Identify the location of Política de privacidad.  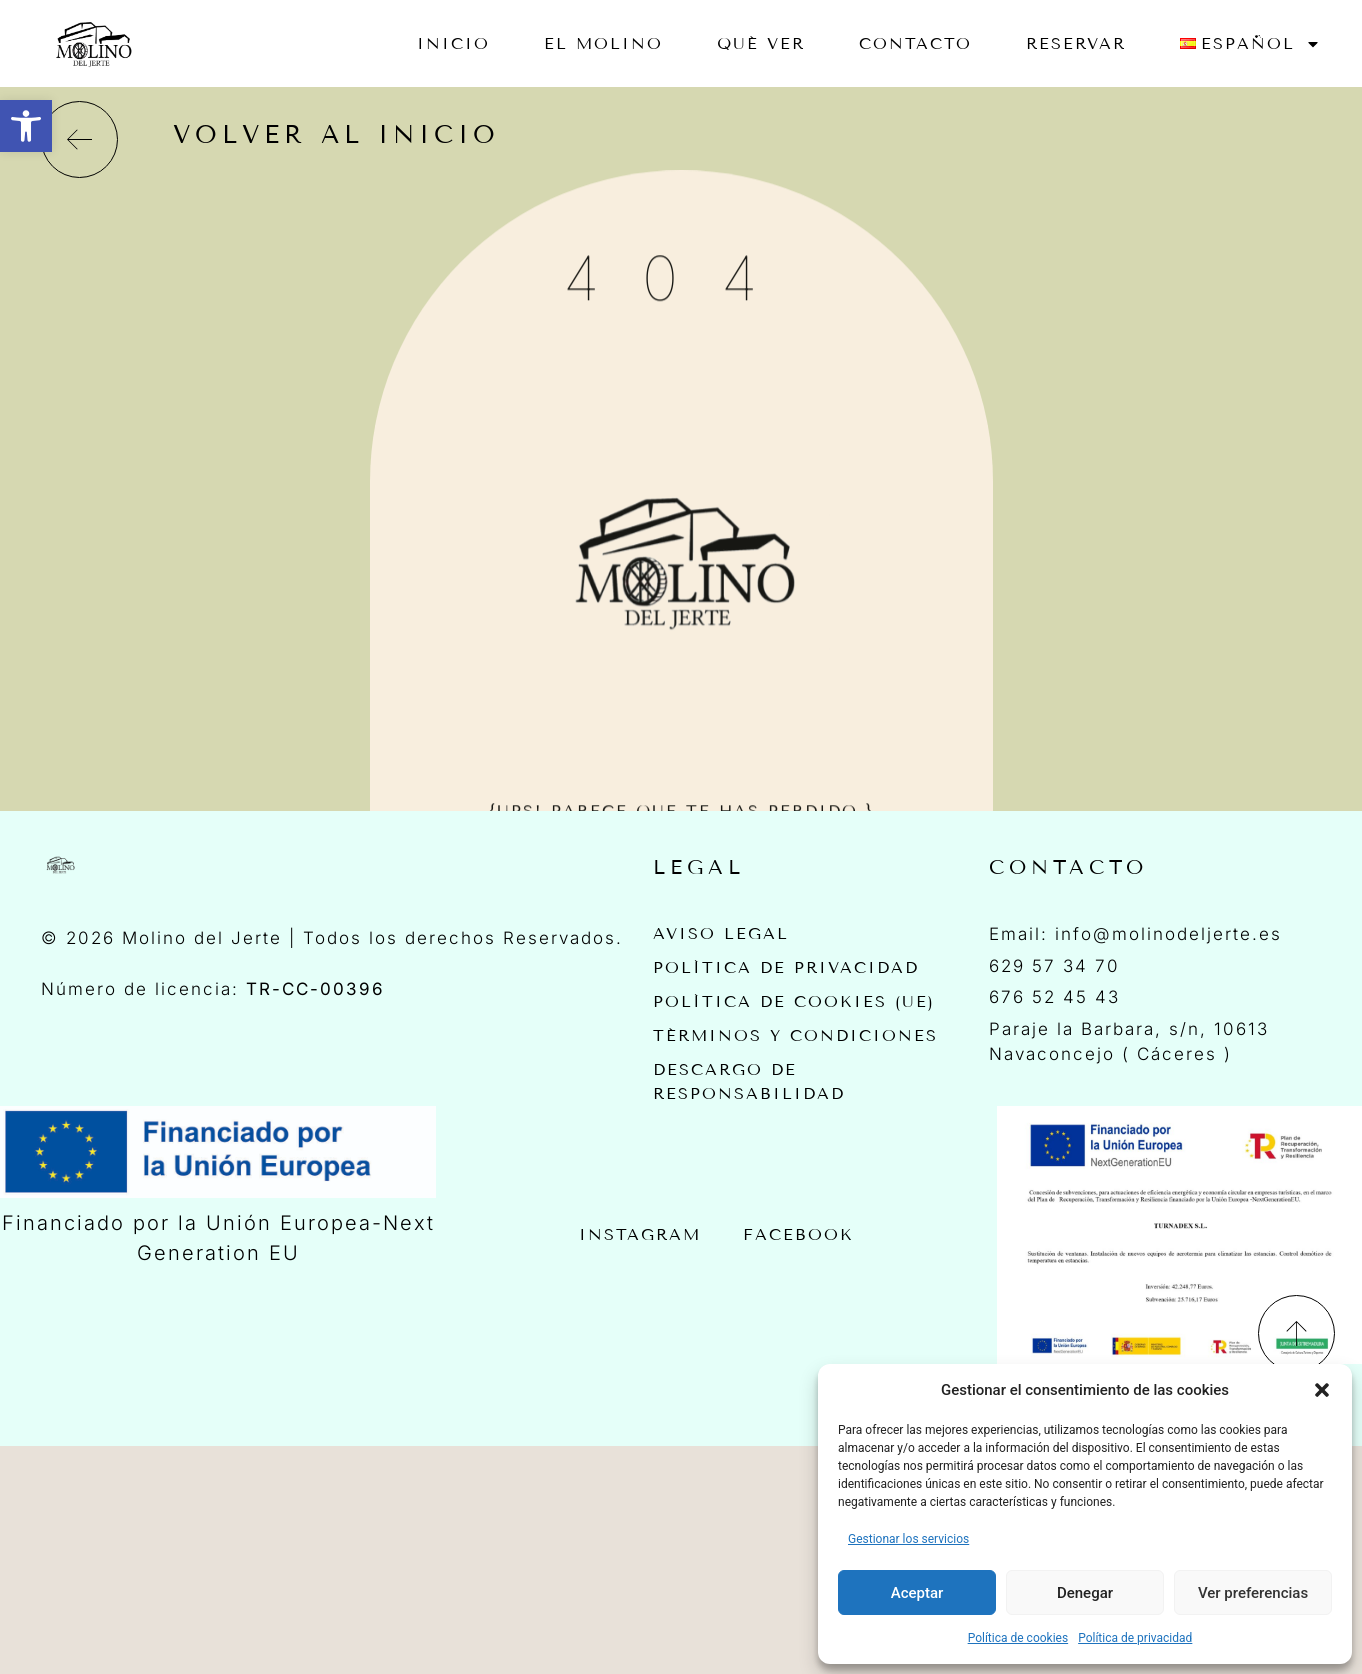
(1135, 1638).